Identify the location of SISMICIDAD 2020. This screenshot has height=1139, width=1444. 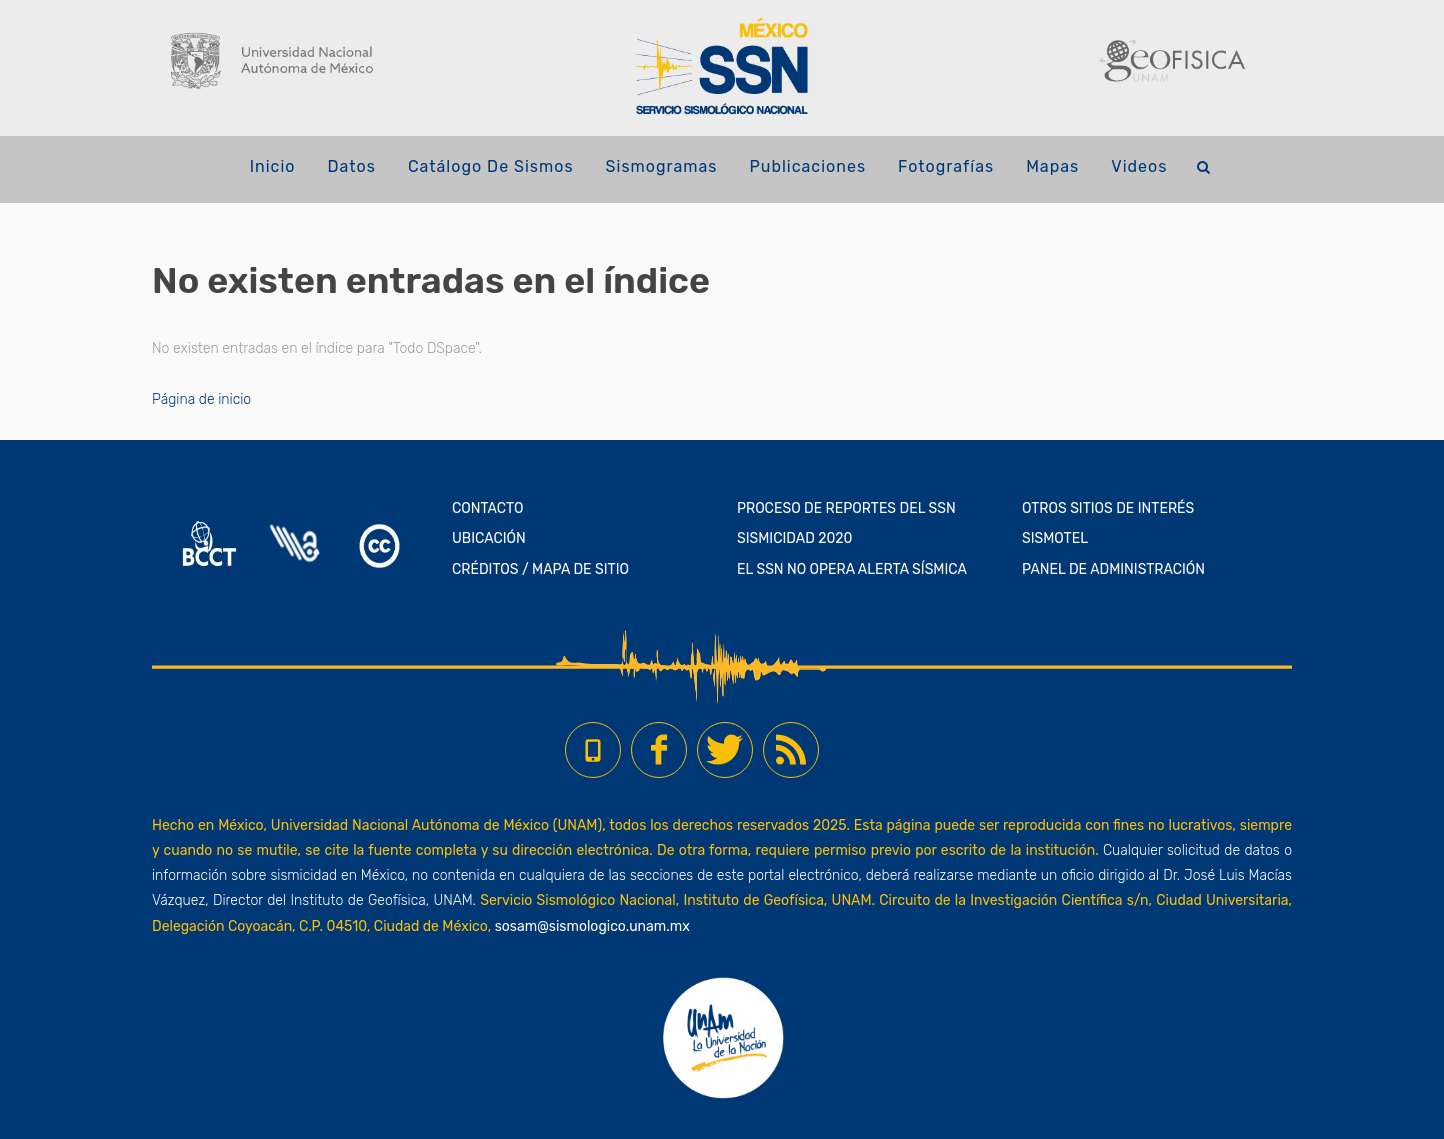
(794, 538).